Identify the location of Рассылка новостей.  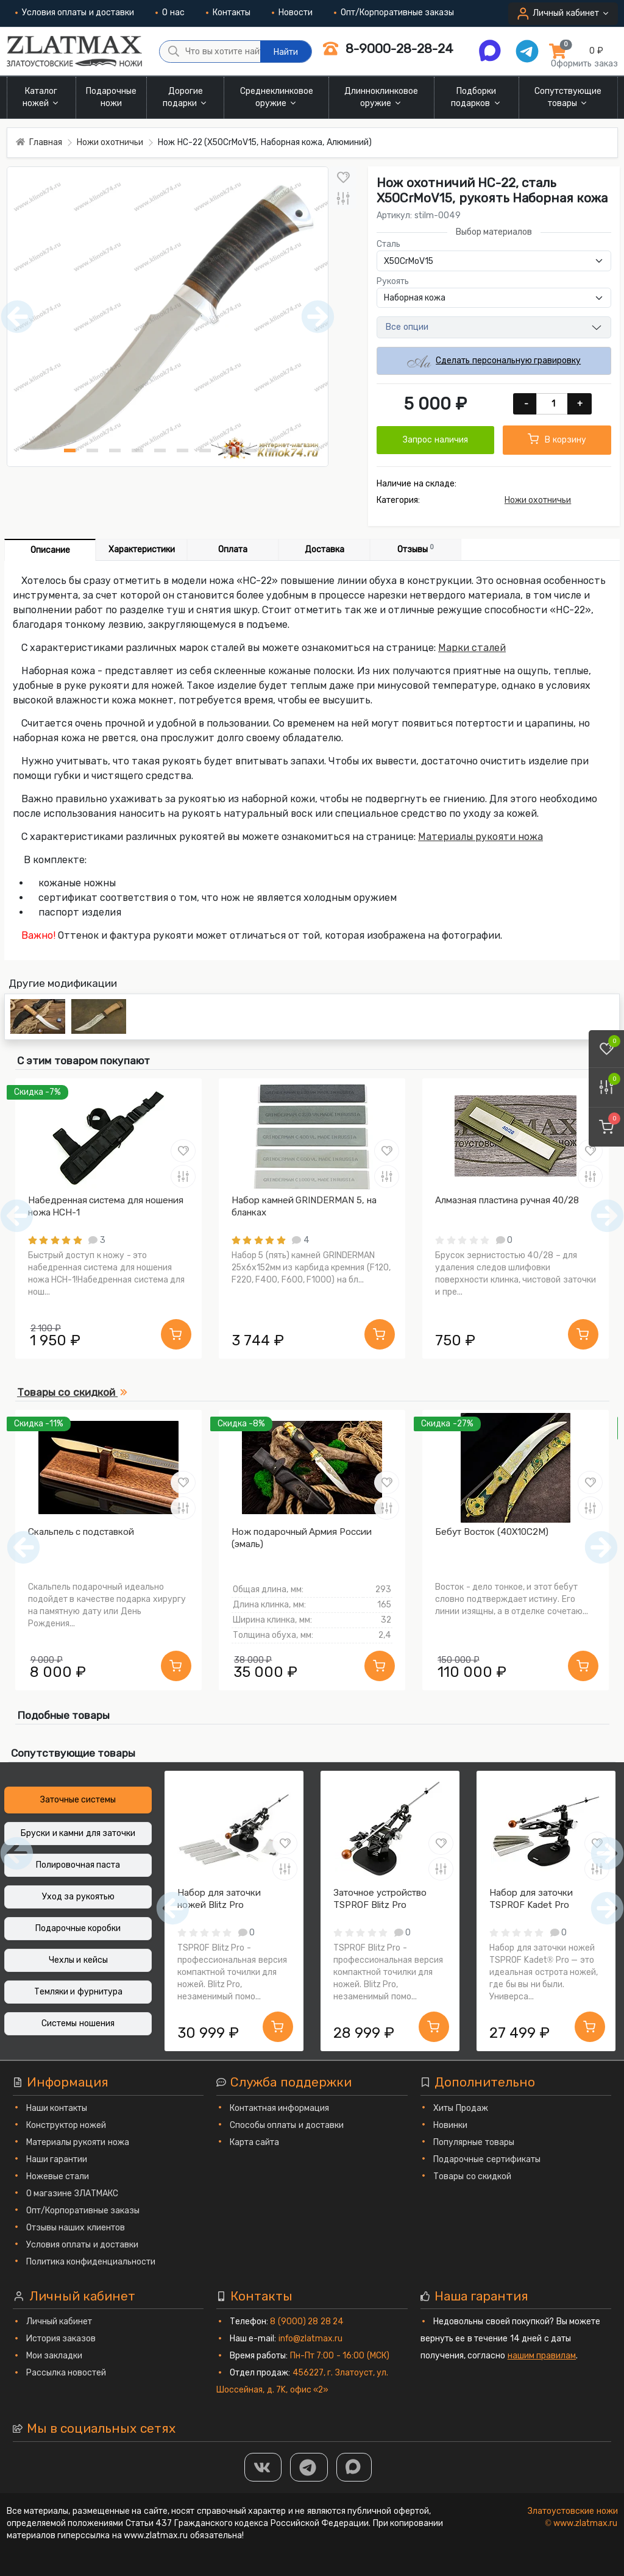
(66, 2373).